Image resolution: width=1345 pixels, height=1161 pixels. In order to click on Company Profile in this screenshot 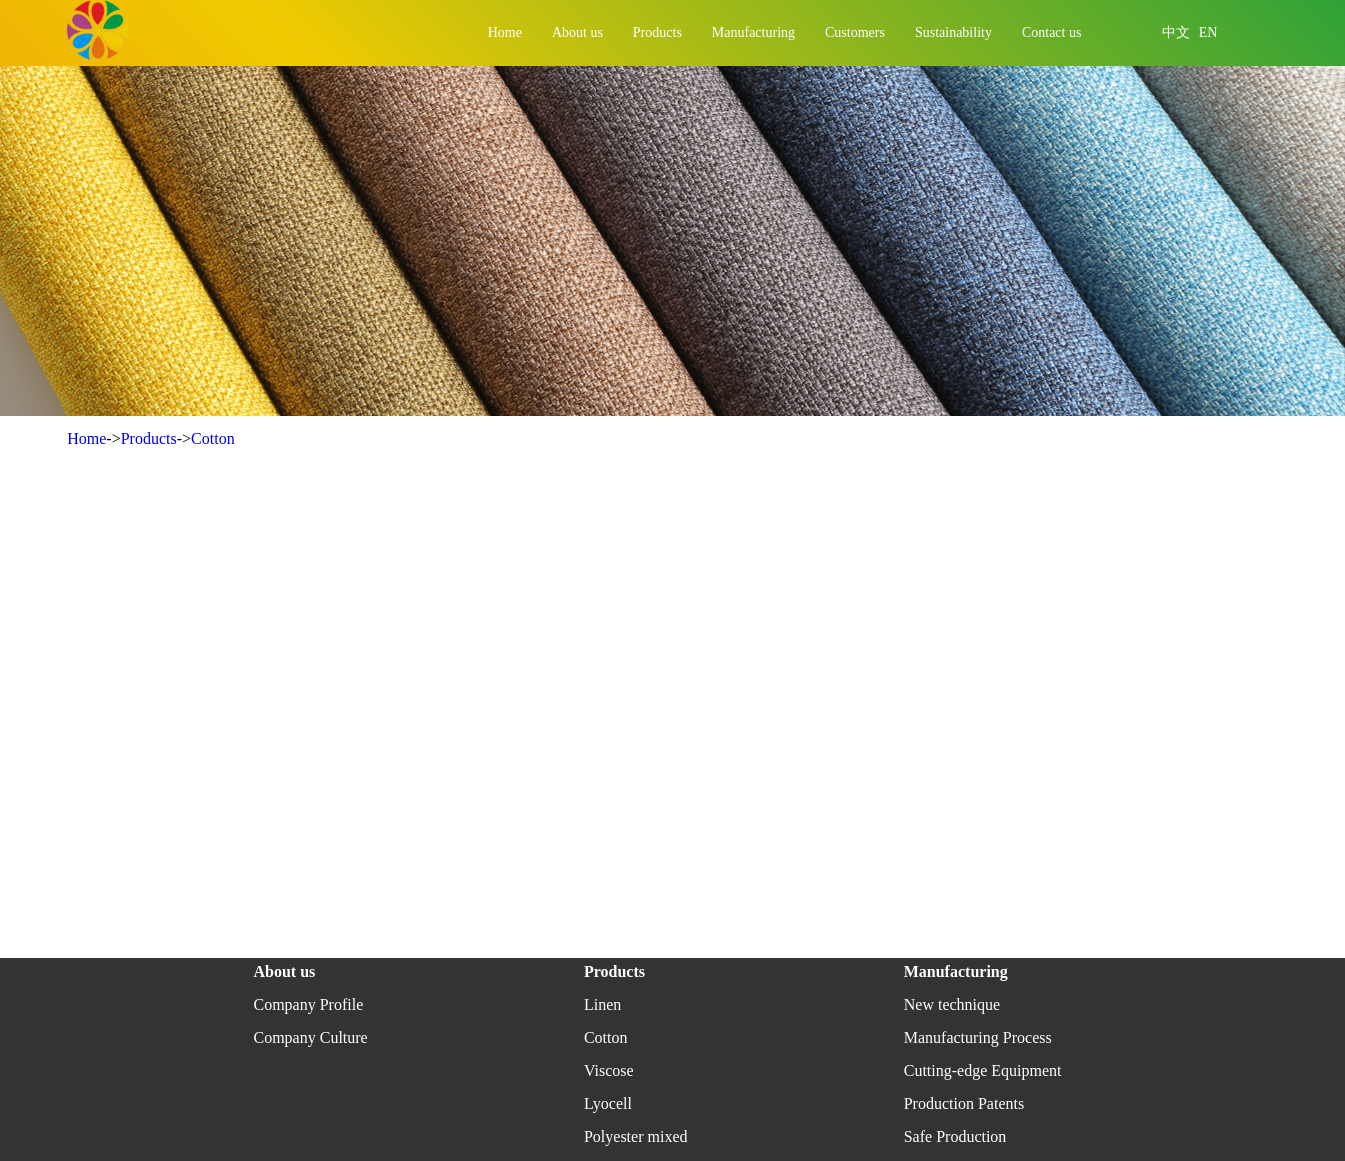, I will do `click(308, 1004)`.